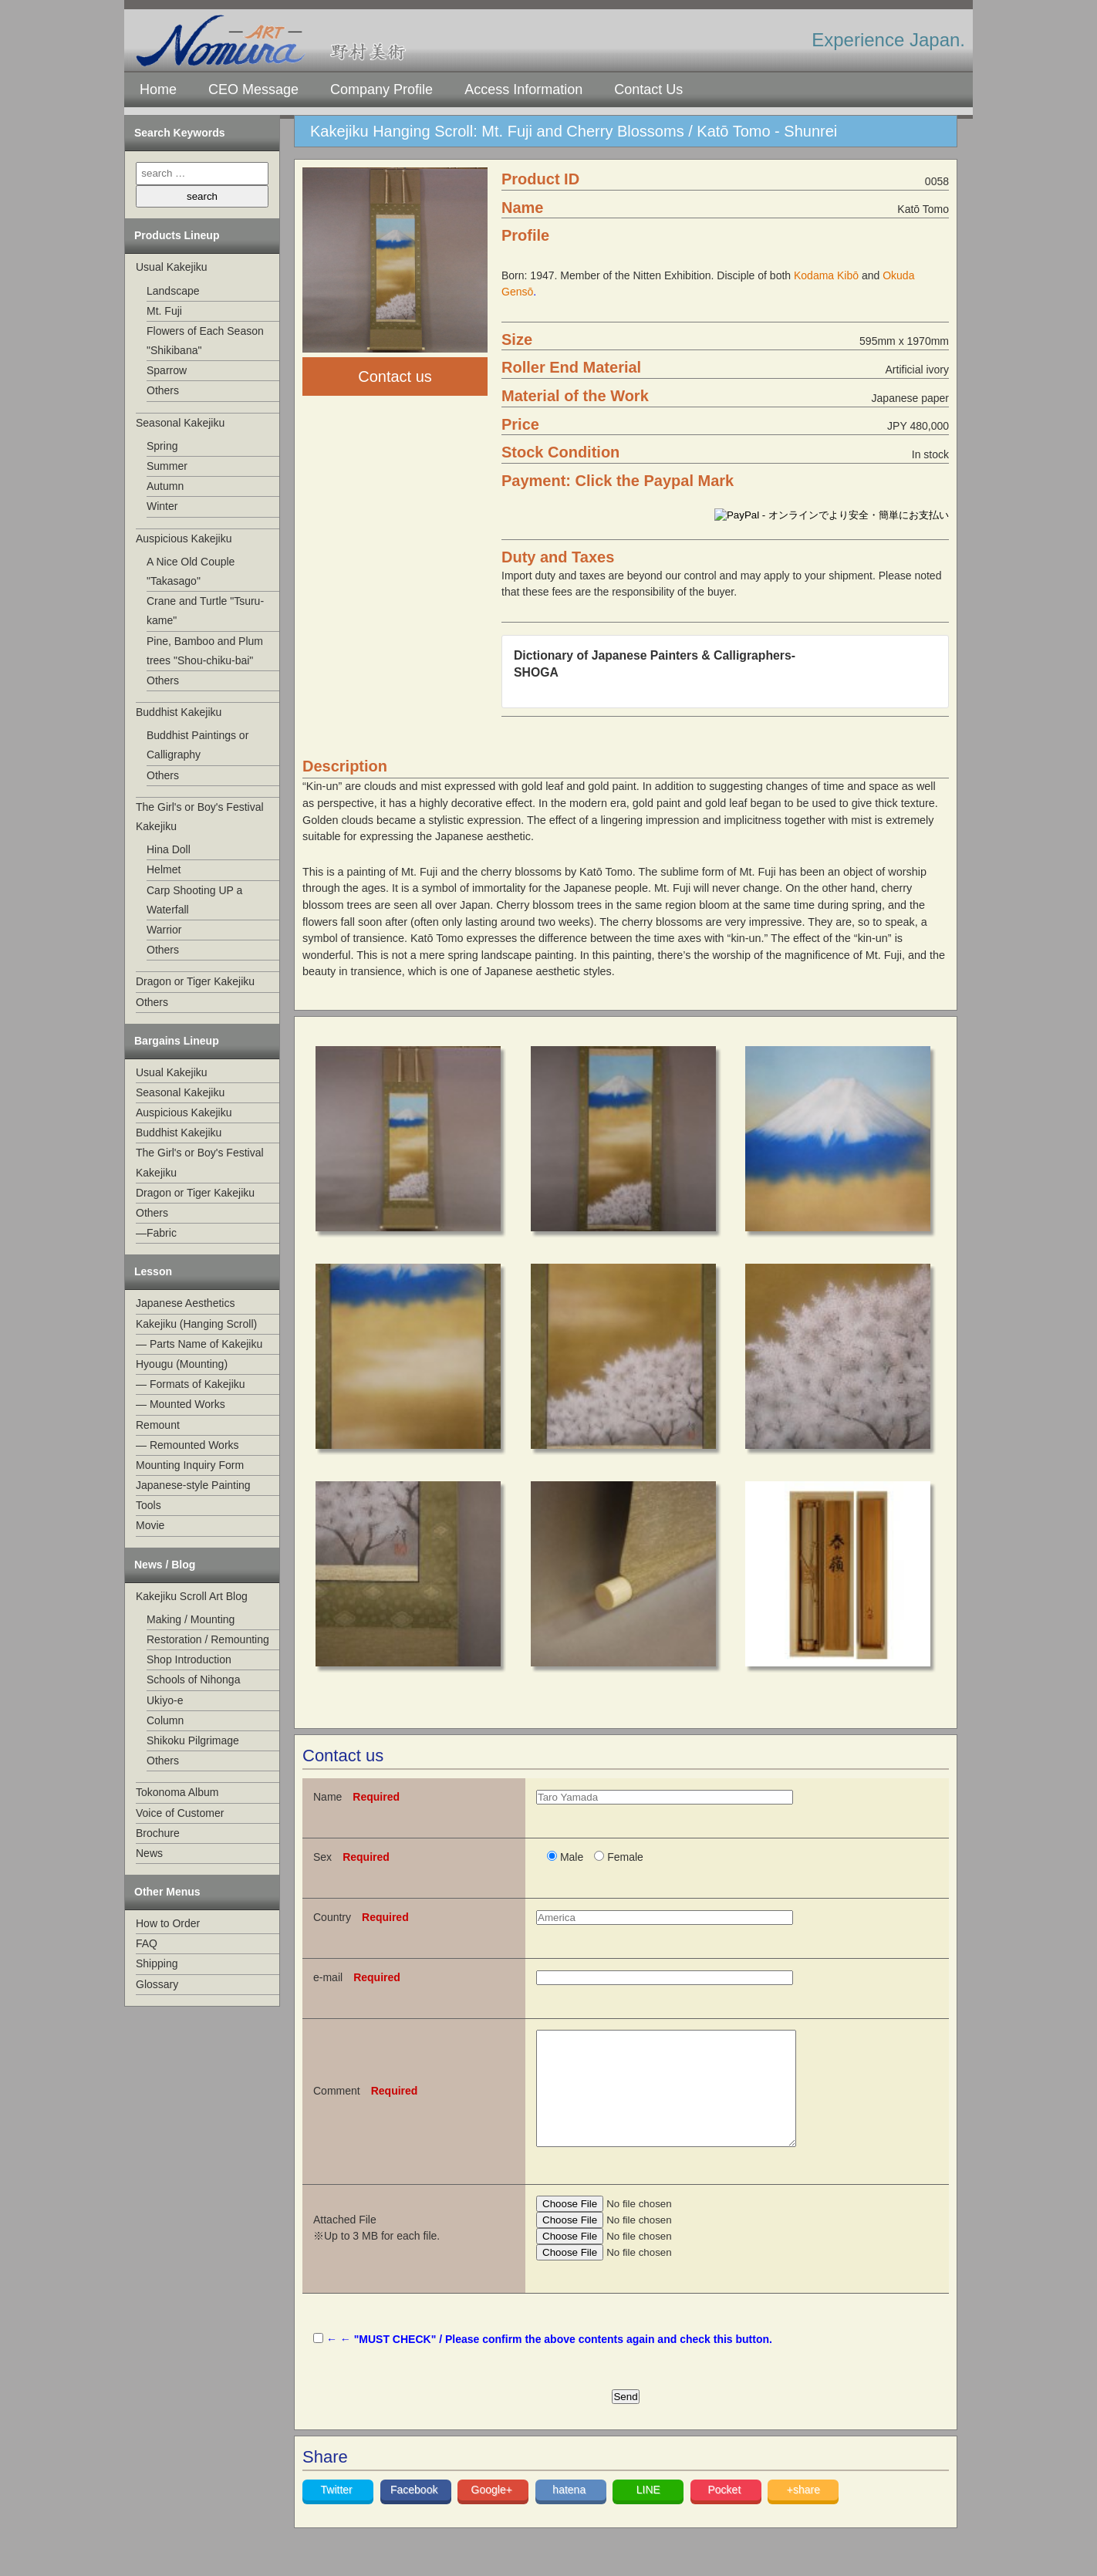 This screenshot has height=2576, width=1097. Describe the element at coordinates (205, 340) in the screenshot. I see `Flowers of Each Season "Shikibana"` at that location.